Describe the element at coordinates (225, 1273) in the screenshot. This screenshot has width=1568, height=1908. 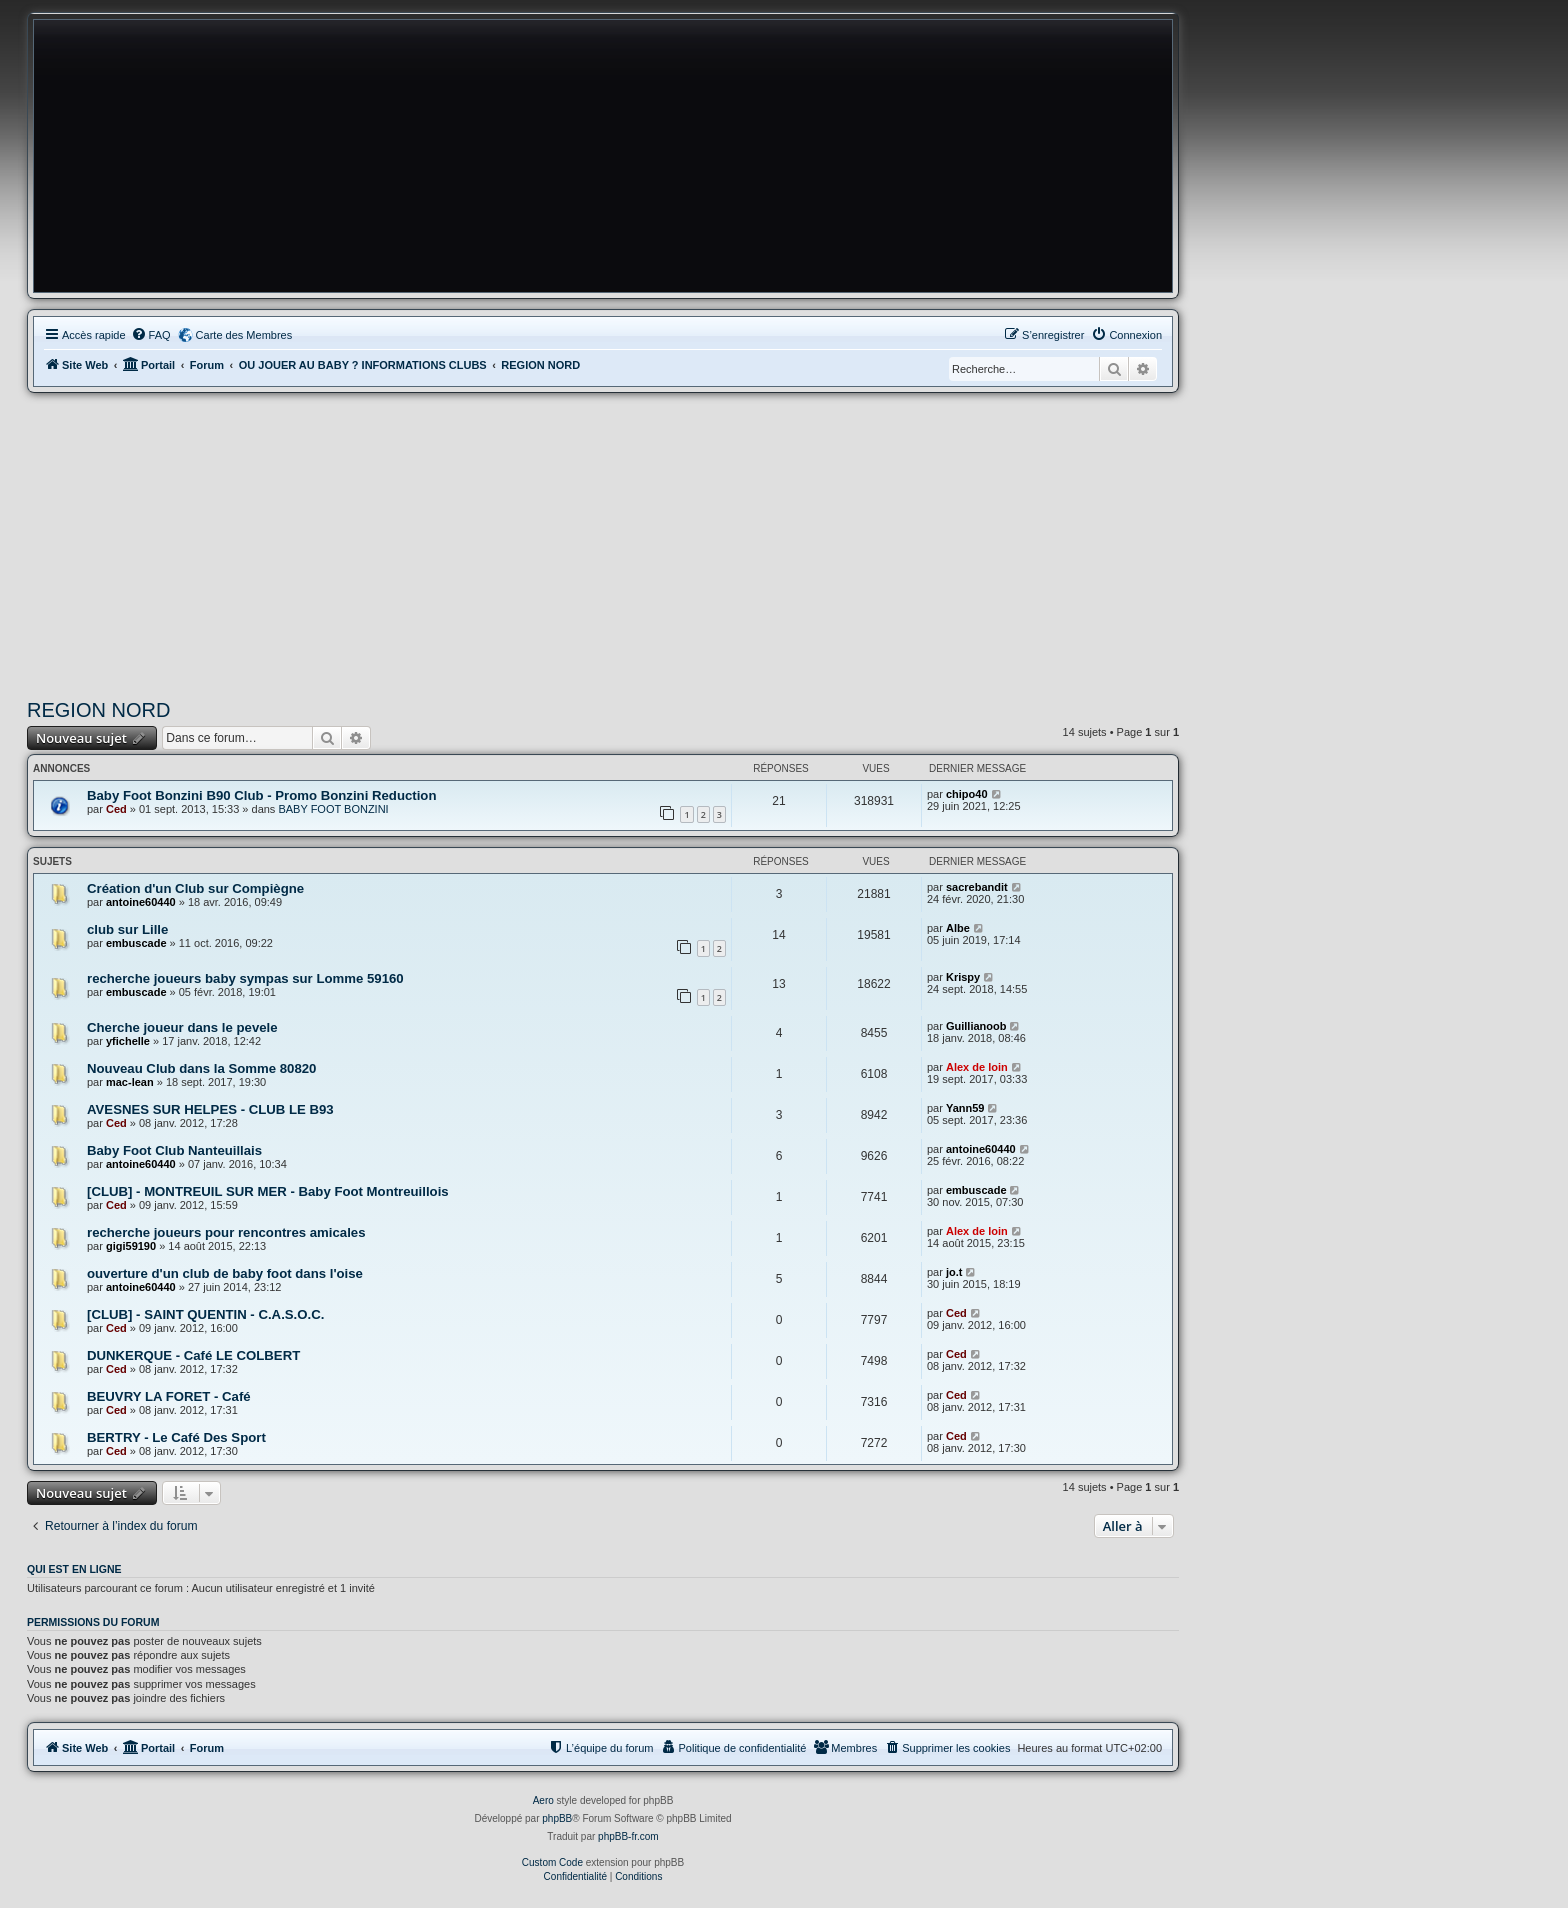
I see `ouverture d'un club de baby foot dans l'oise` at that location.